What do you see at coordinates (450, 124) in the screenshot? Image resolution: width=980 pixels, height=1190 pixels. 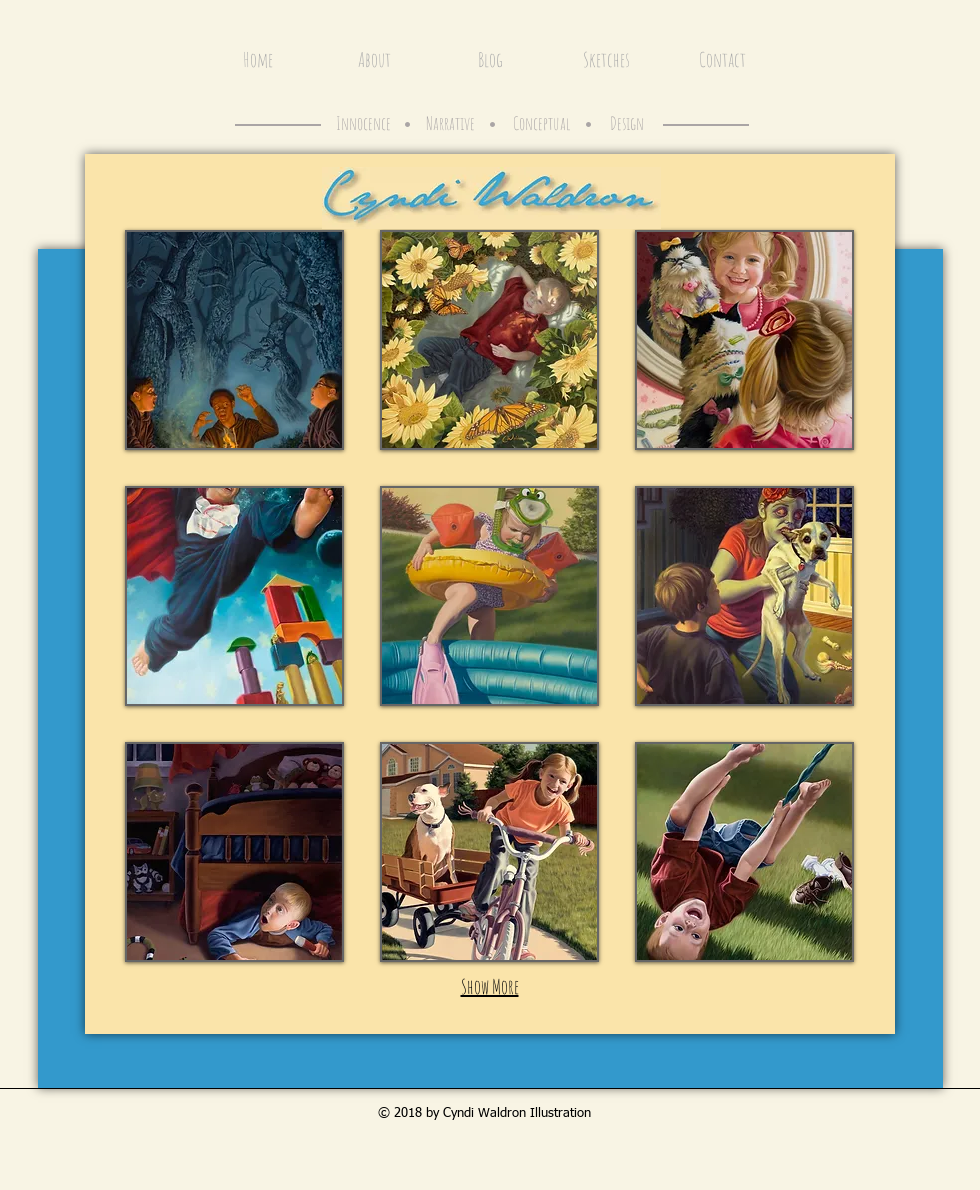 I see `[Narrative]` at bounding box center [450, 124].